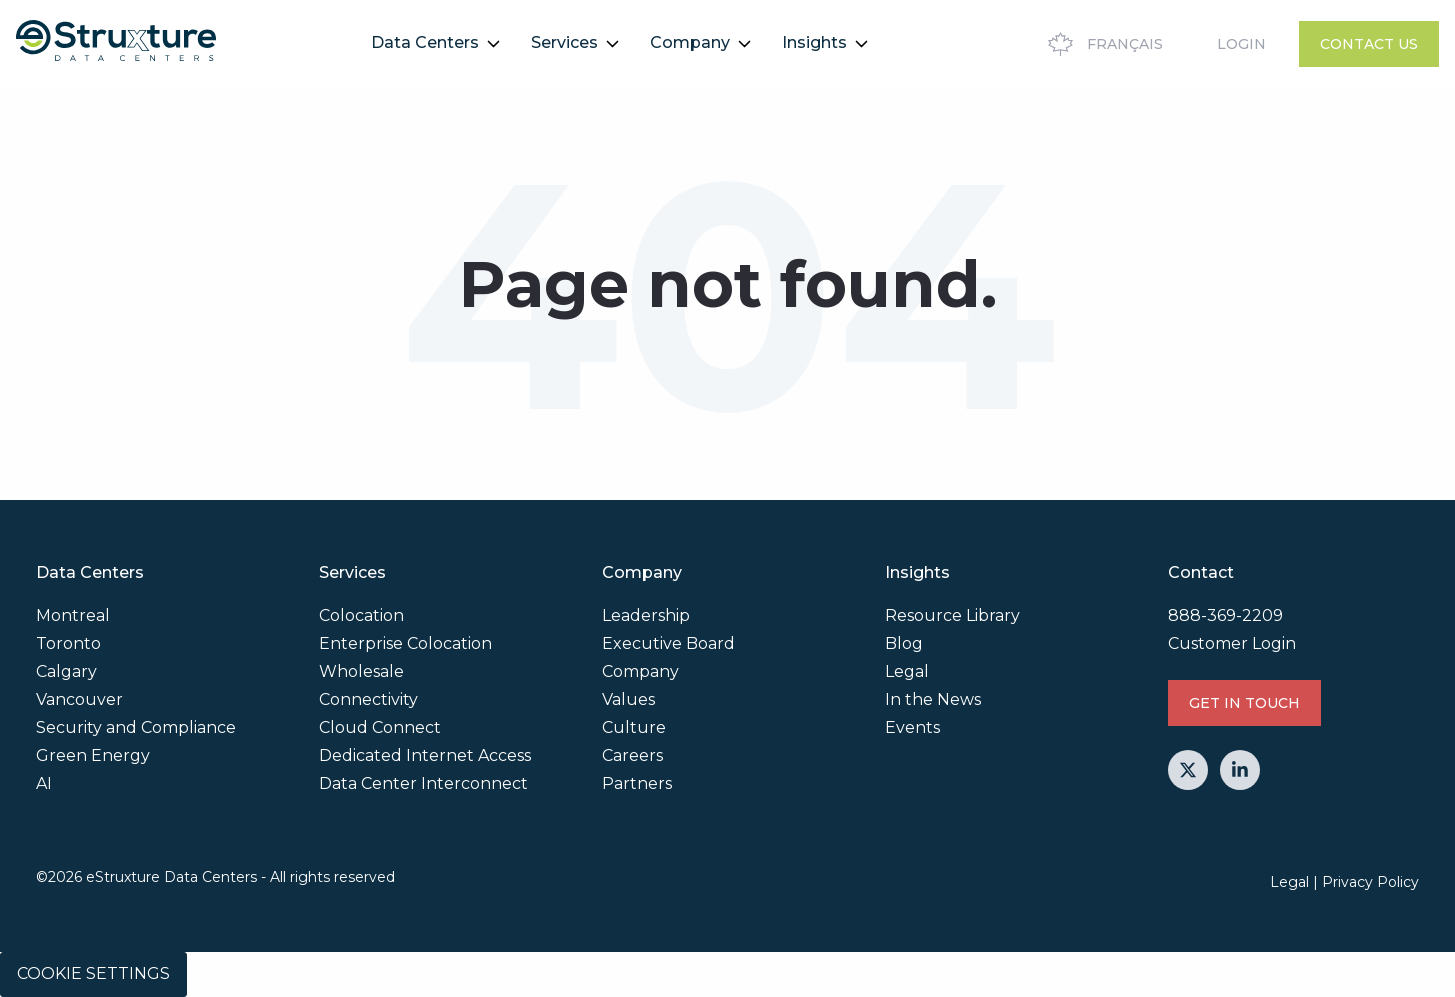  What do you see at coordinates (668, 643) in the screenshot?
I see `Executive Board` at bounding box center [668, 643].